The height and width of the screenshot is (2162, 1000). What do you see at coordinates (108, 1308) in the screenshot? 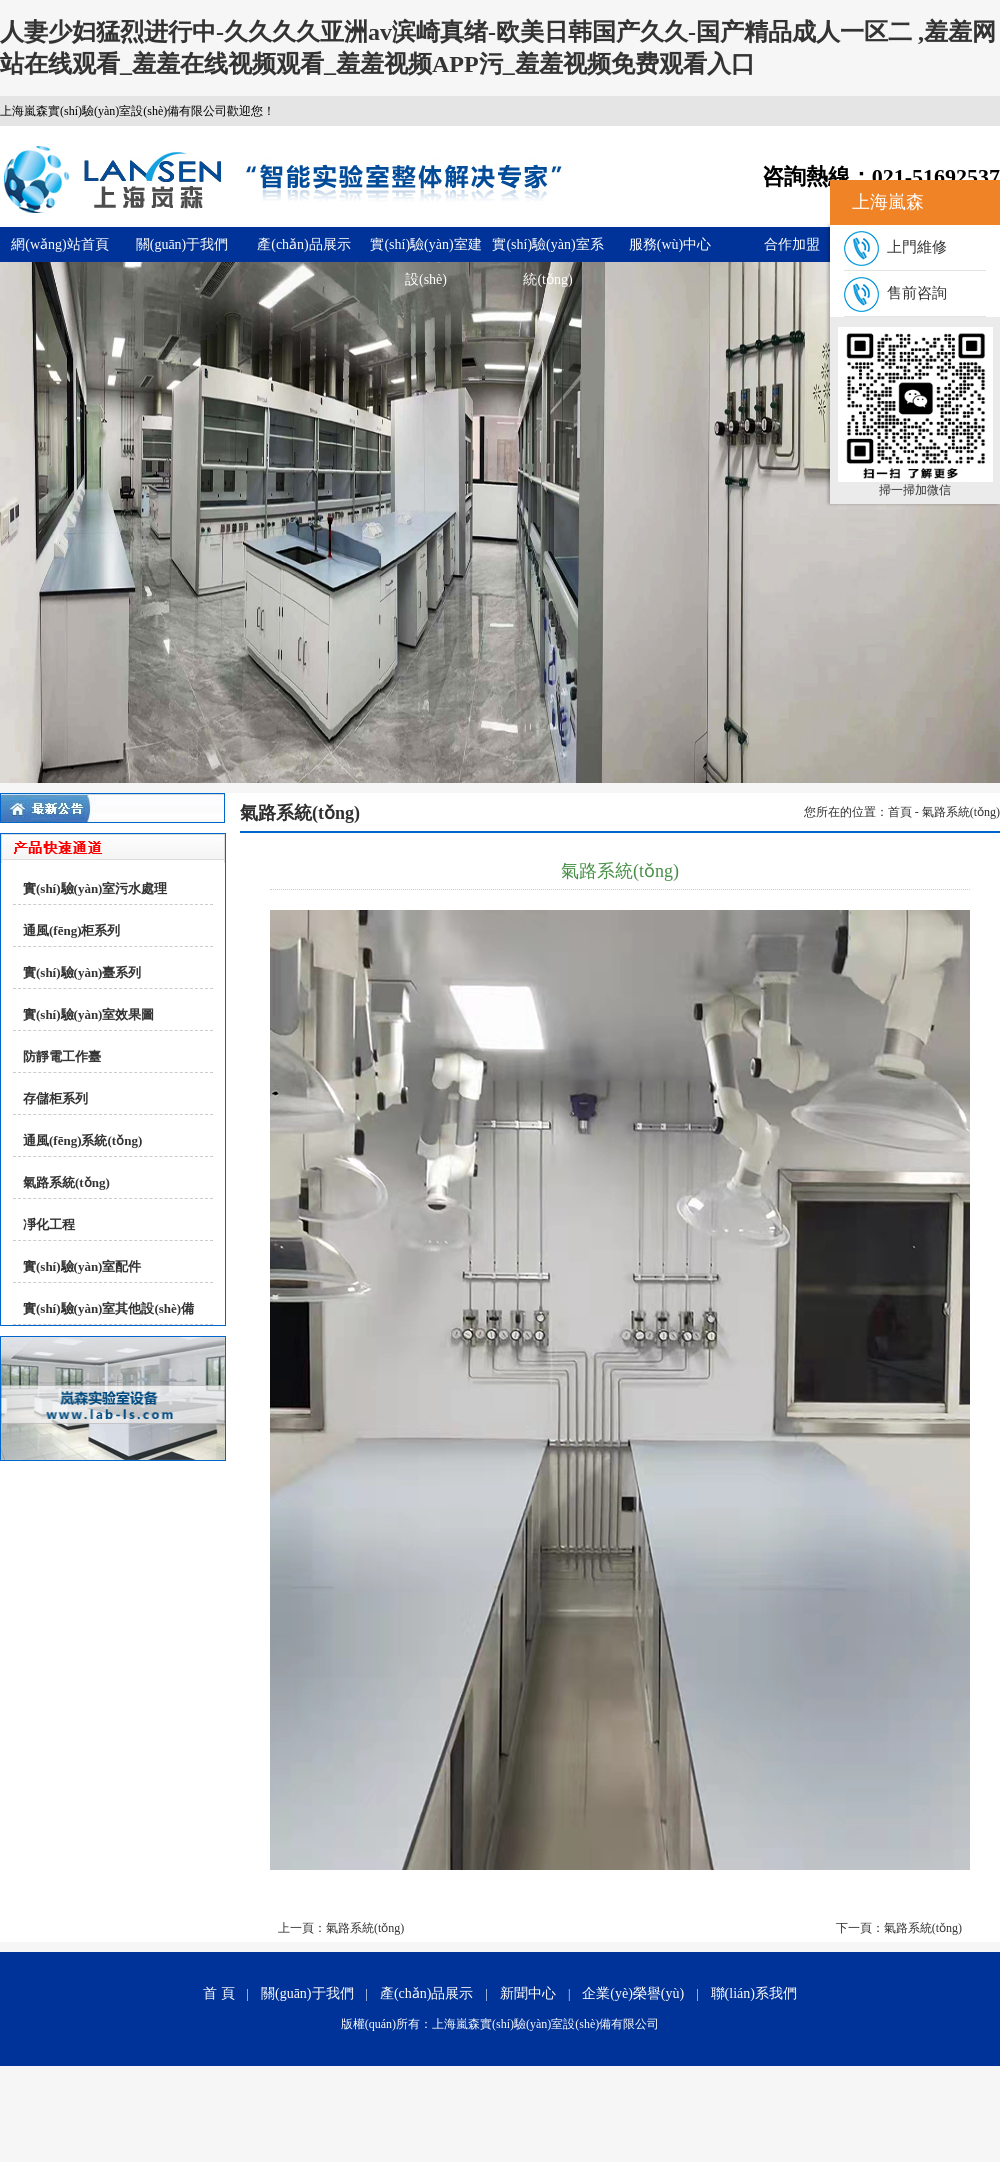
I see `實(shí)驗(yàn)室其他設(shè)備` at bounding box center [108, 1308].